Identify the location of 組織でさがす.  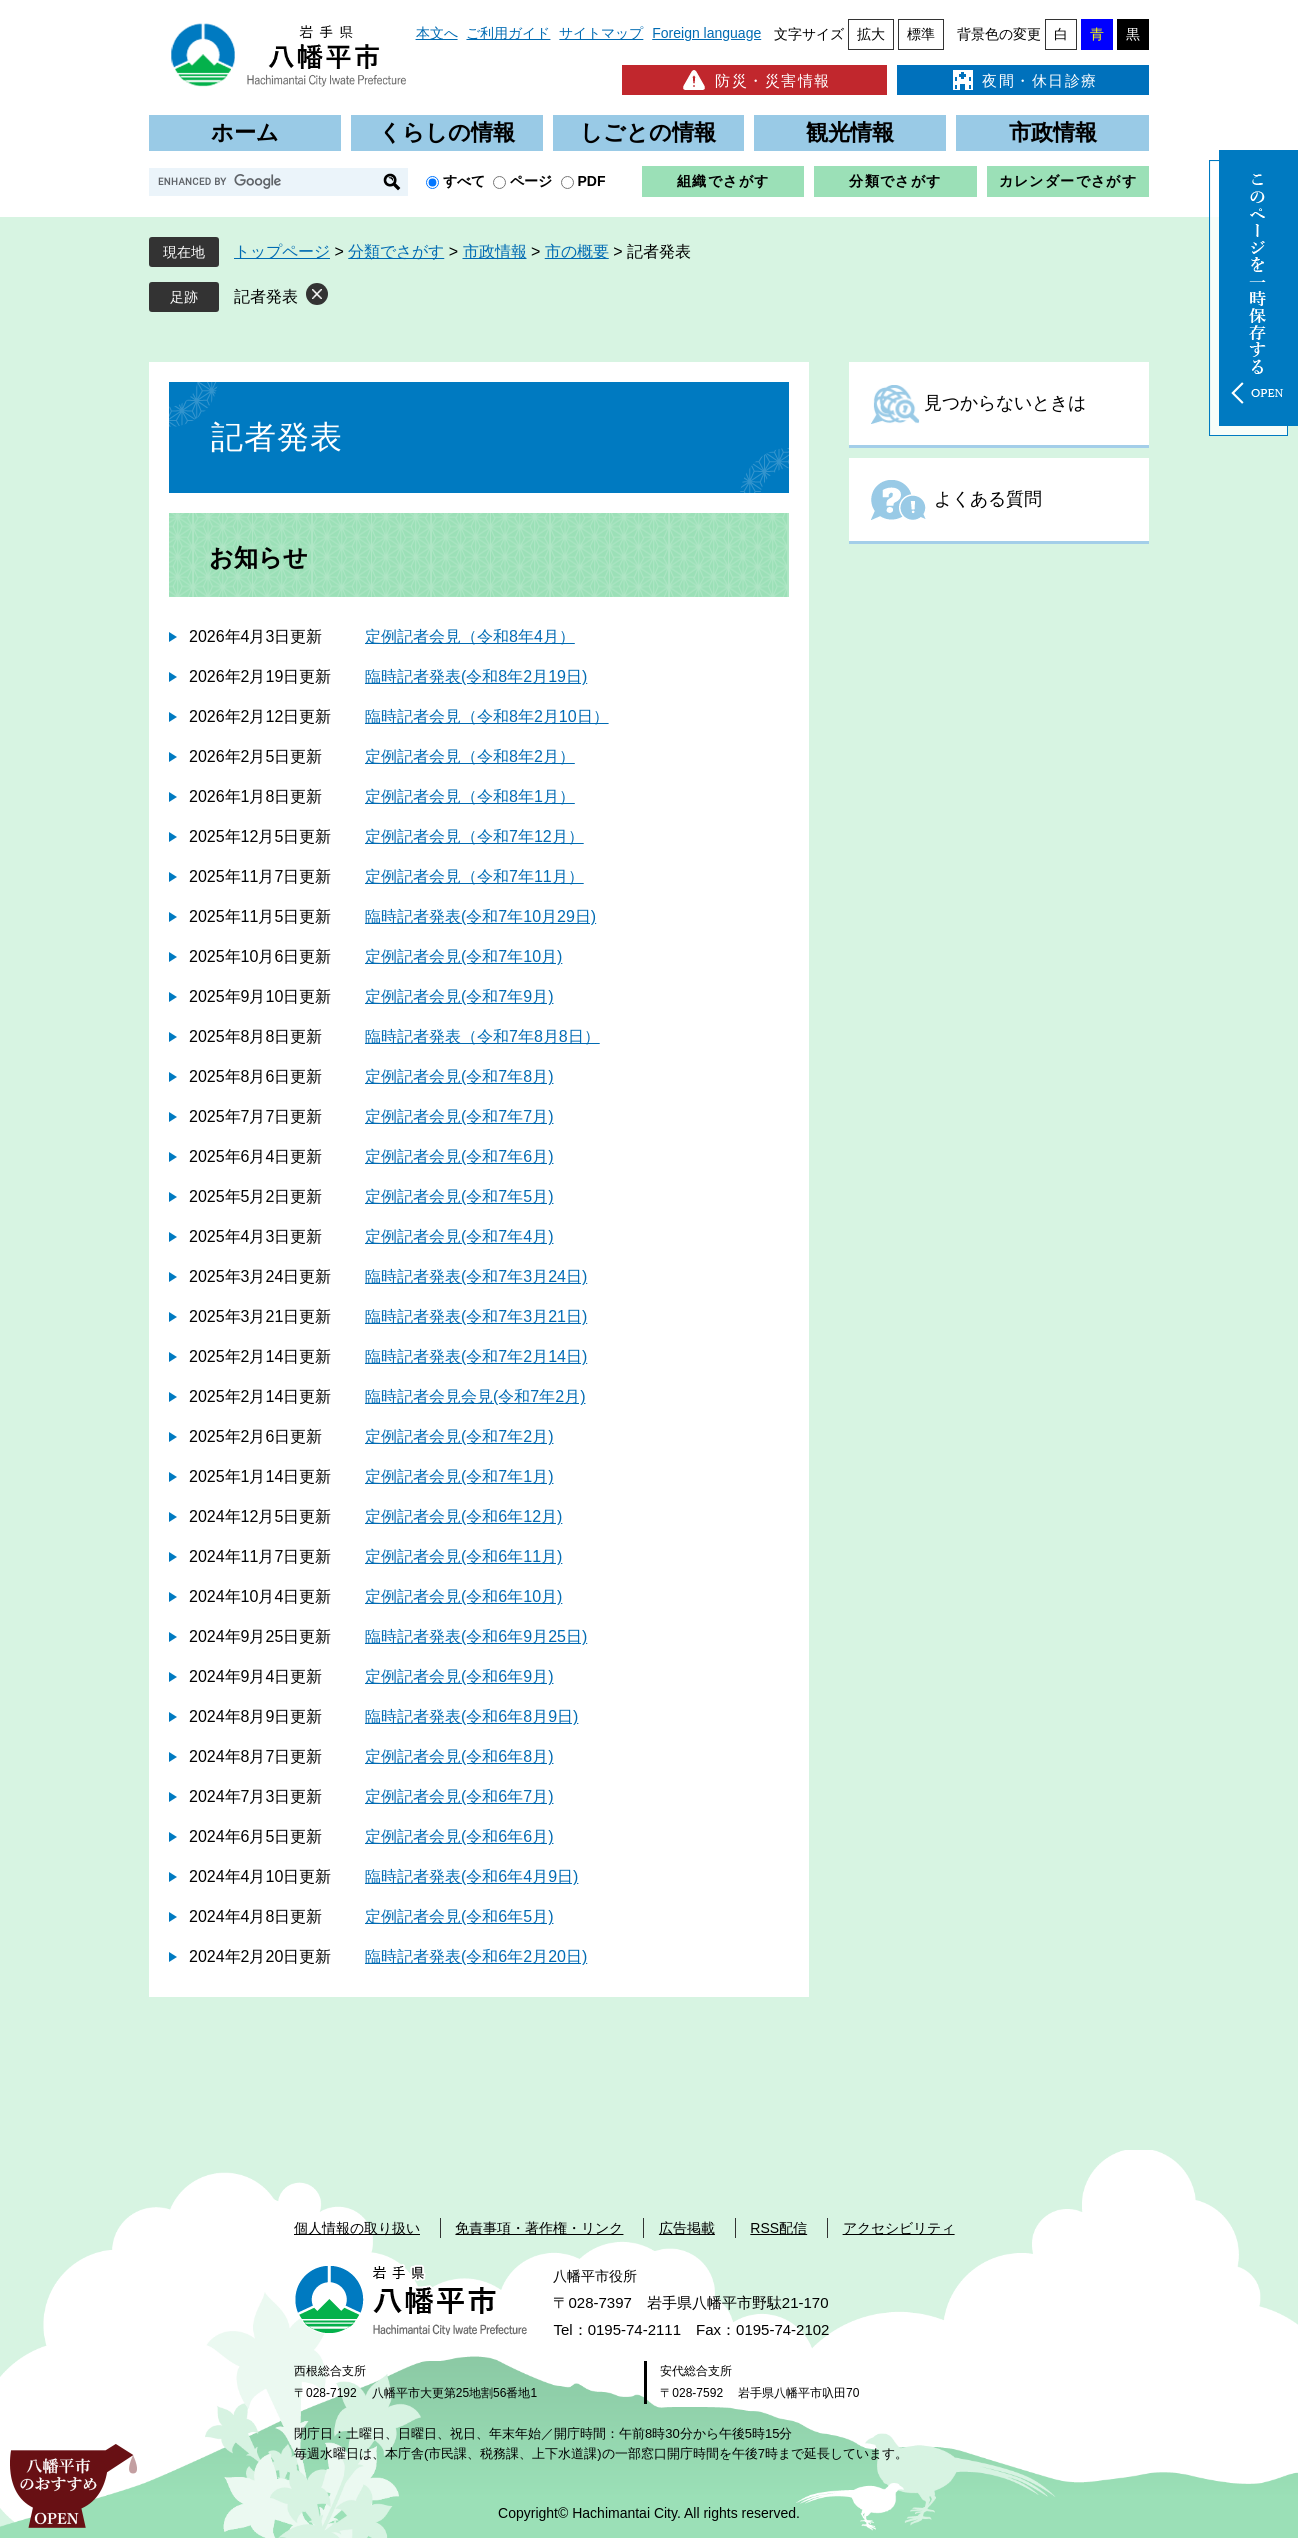
(723, 181).